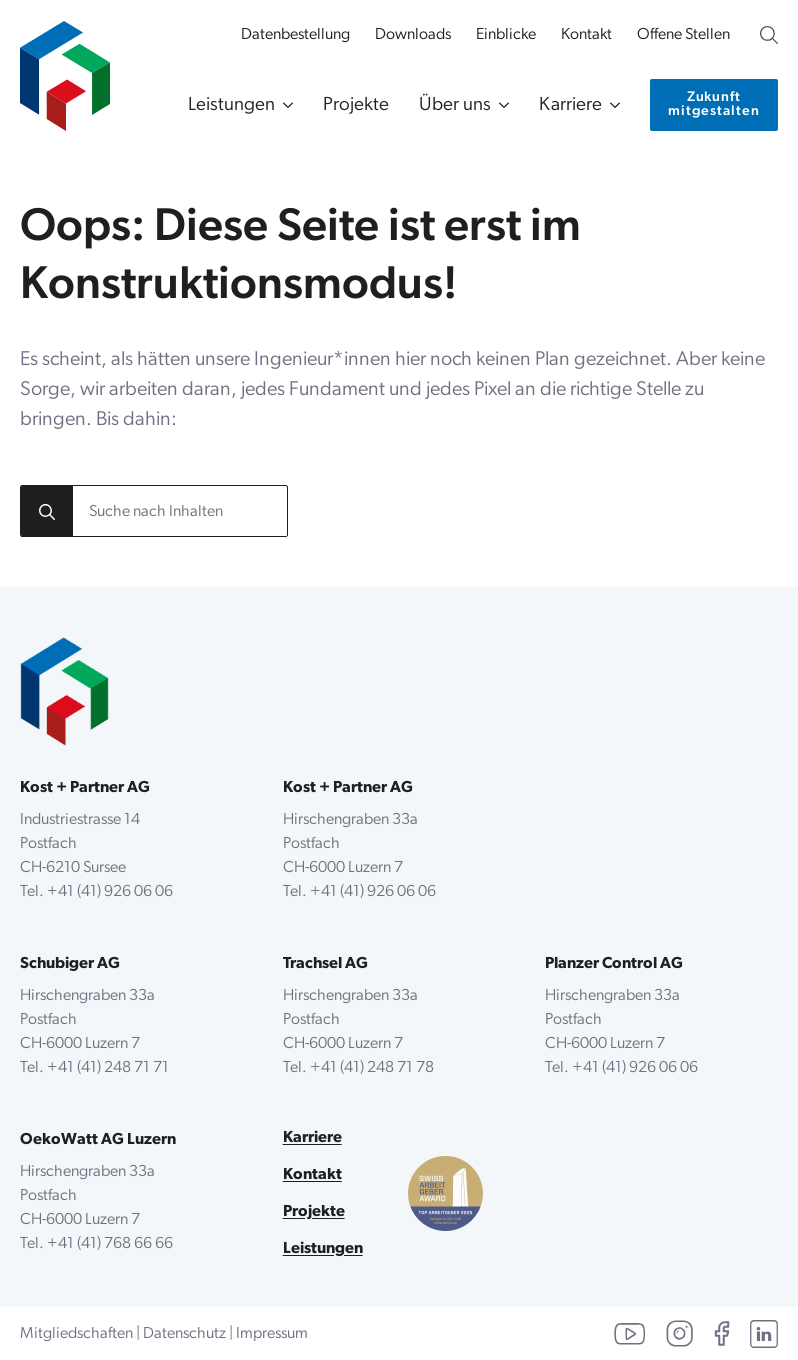 This screenshot has width=798, height=1360. What do you see at coordinates (506, 35) in the screenshot?
I see `Einblicke` at bounding box center [506, 35].